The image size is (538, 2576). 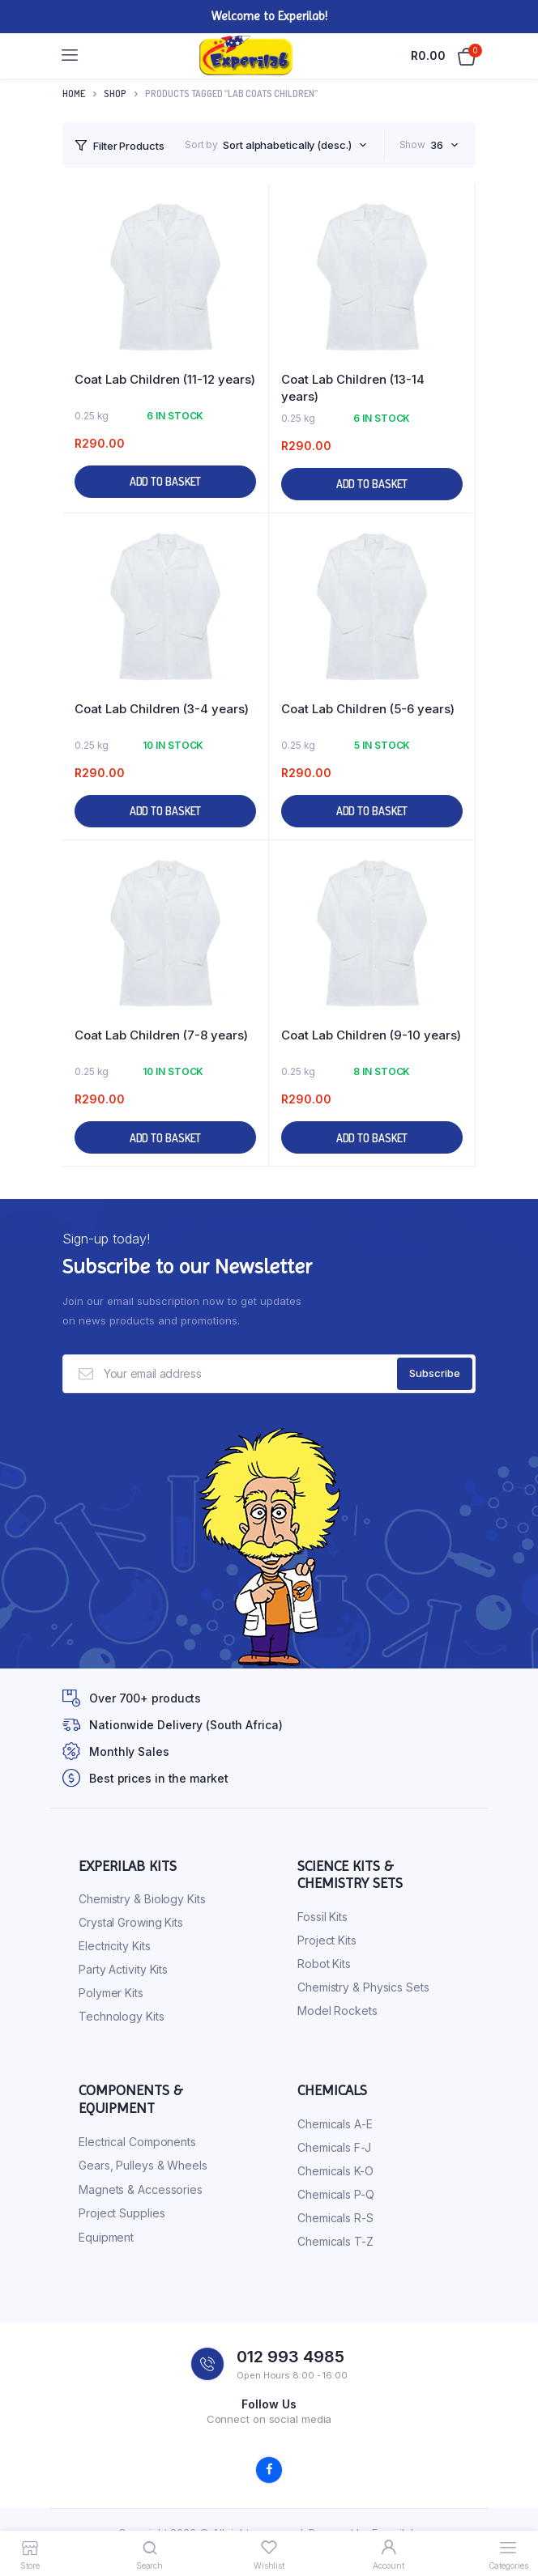 What do you see at coordinates (287, 144) in the screenshot?
I see `Sort alphabetically (desc.) [textbox]` at bounding box center [287, 144].